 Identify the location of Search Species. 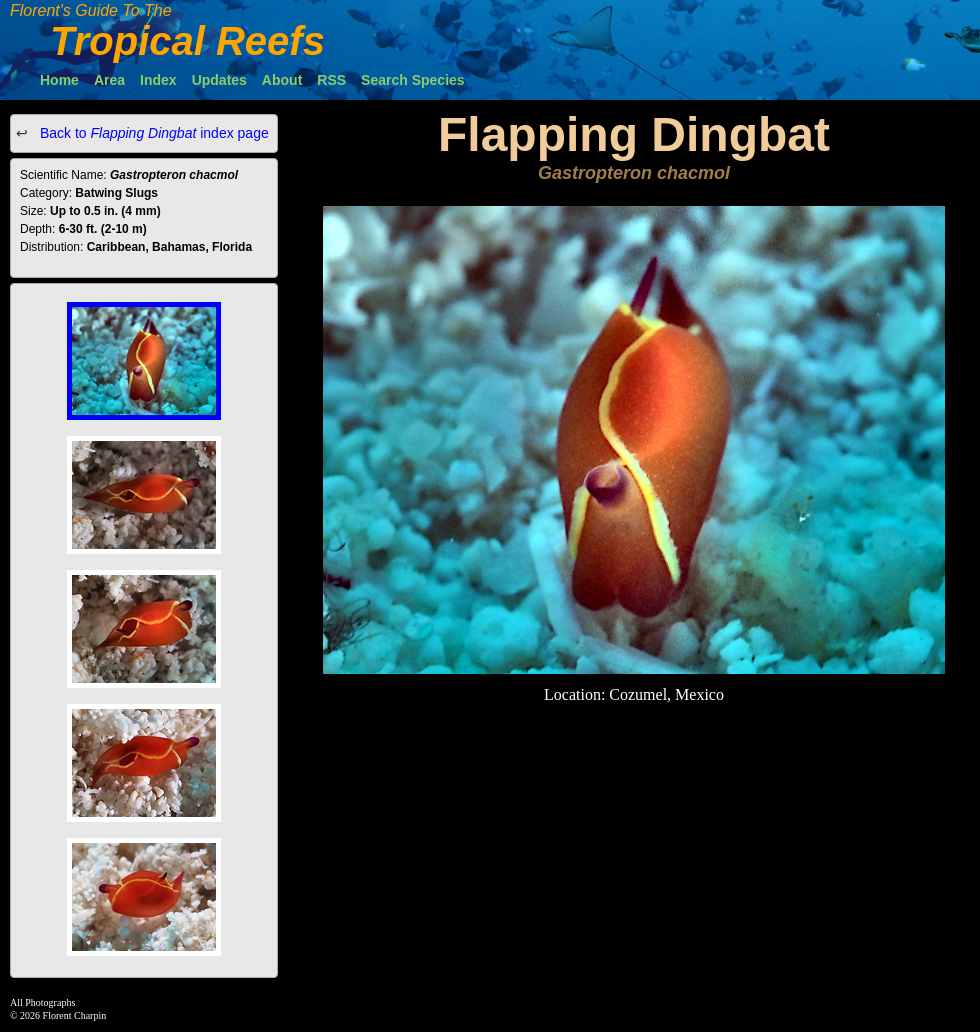
(413, 80).